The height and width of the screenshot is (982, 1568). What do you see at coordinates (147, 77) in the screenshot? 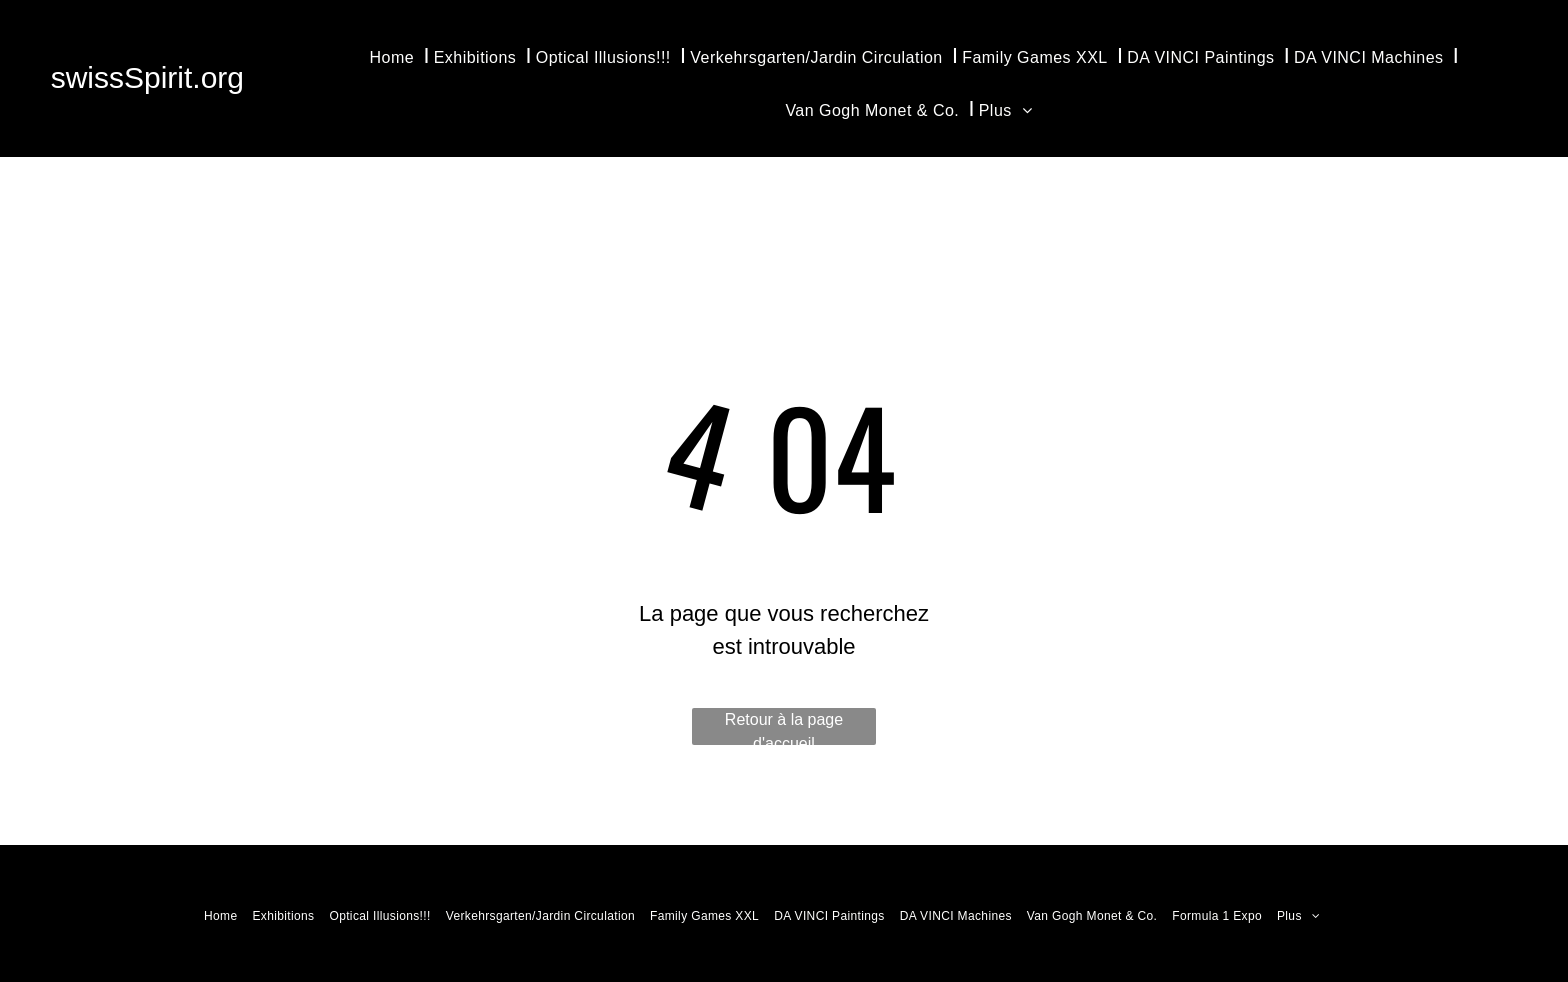
I see `swissSpirit.org` at bounding box center [147, 77].